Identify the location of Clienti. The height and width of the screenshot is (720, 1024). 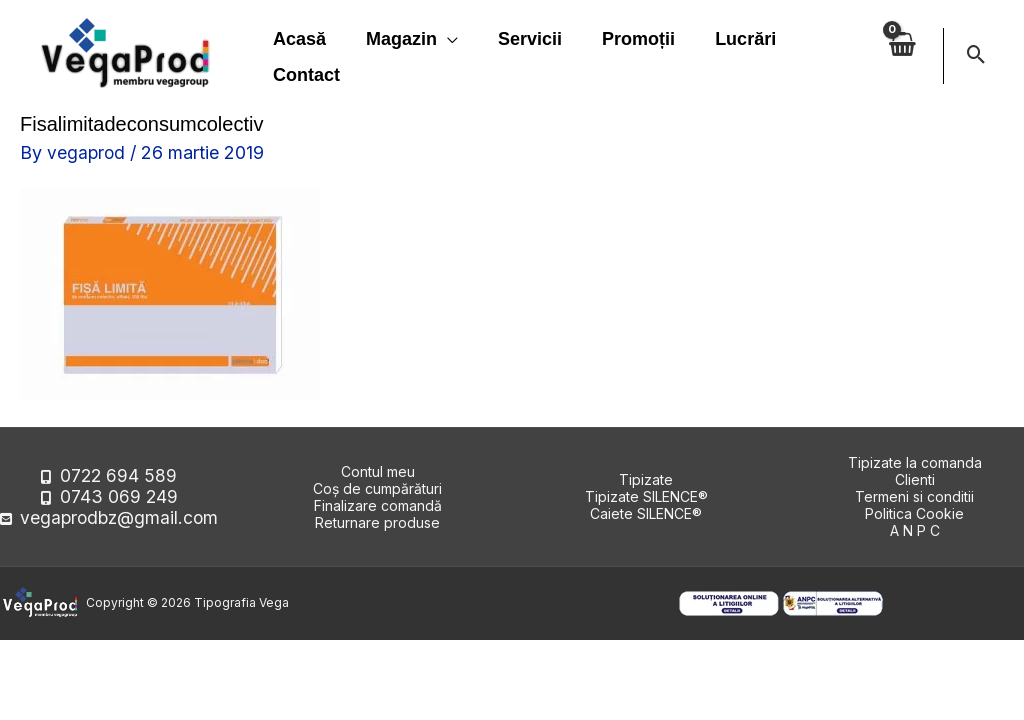
(915, 479).